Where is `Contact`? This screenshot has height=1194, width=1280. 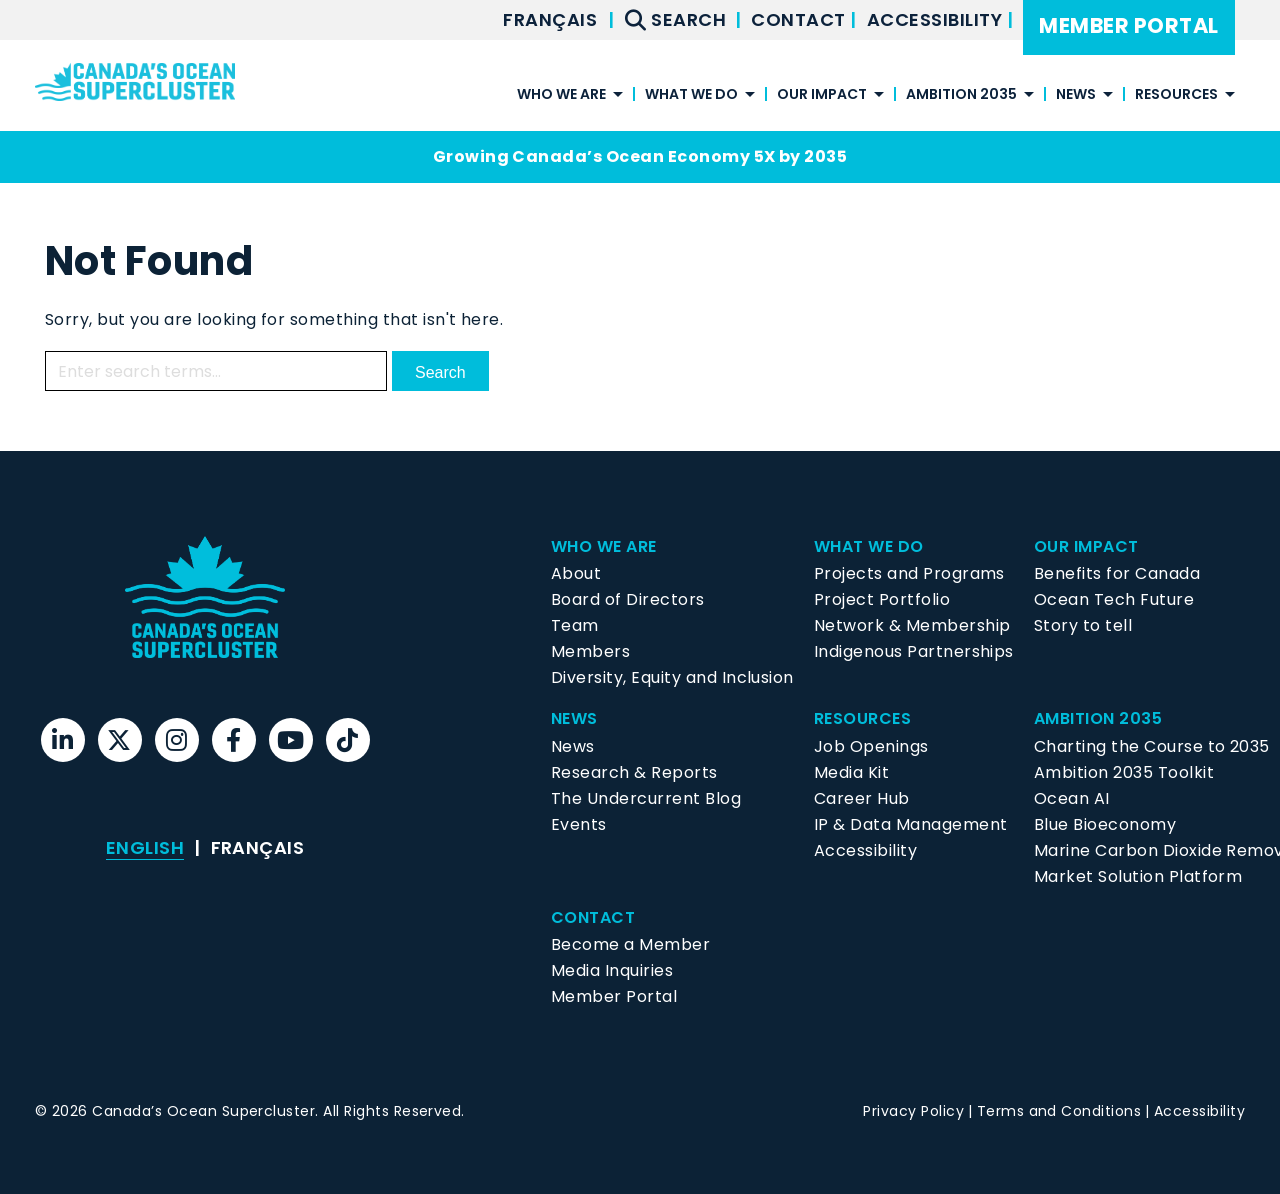 Contact is located at coordinates (800, 19).